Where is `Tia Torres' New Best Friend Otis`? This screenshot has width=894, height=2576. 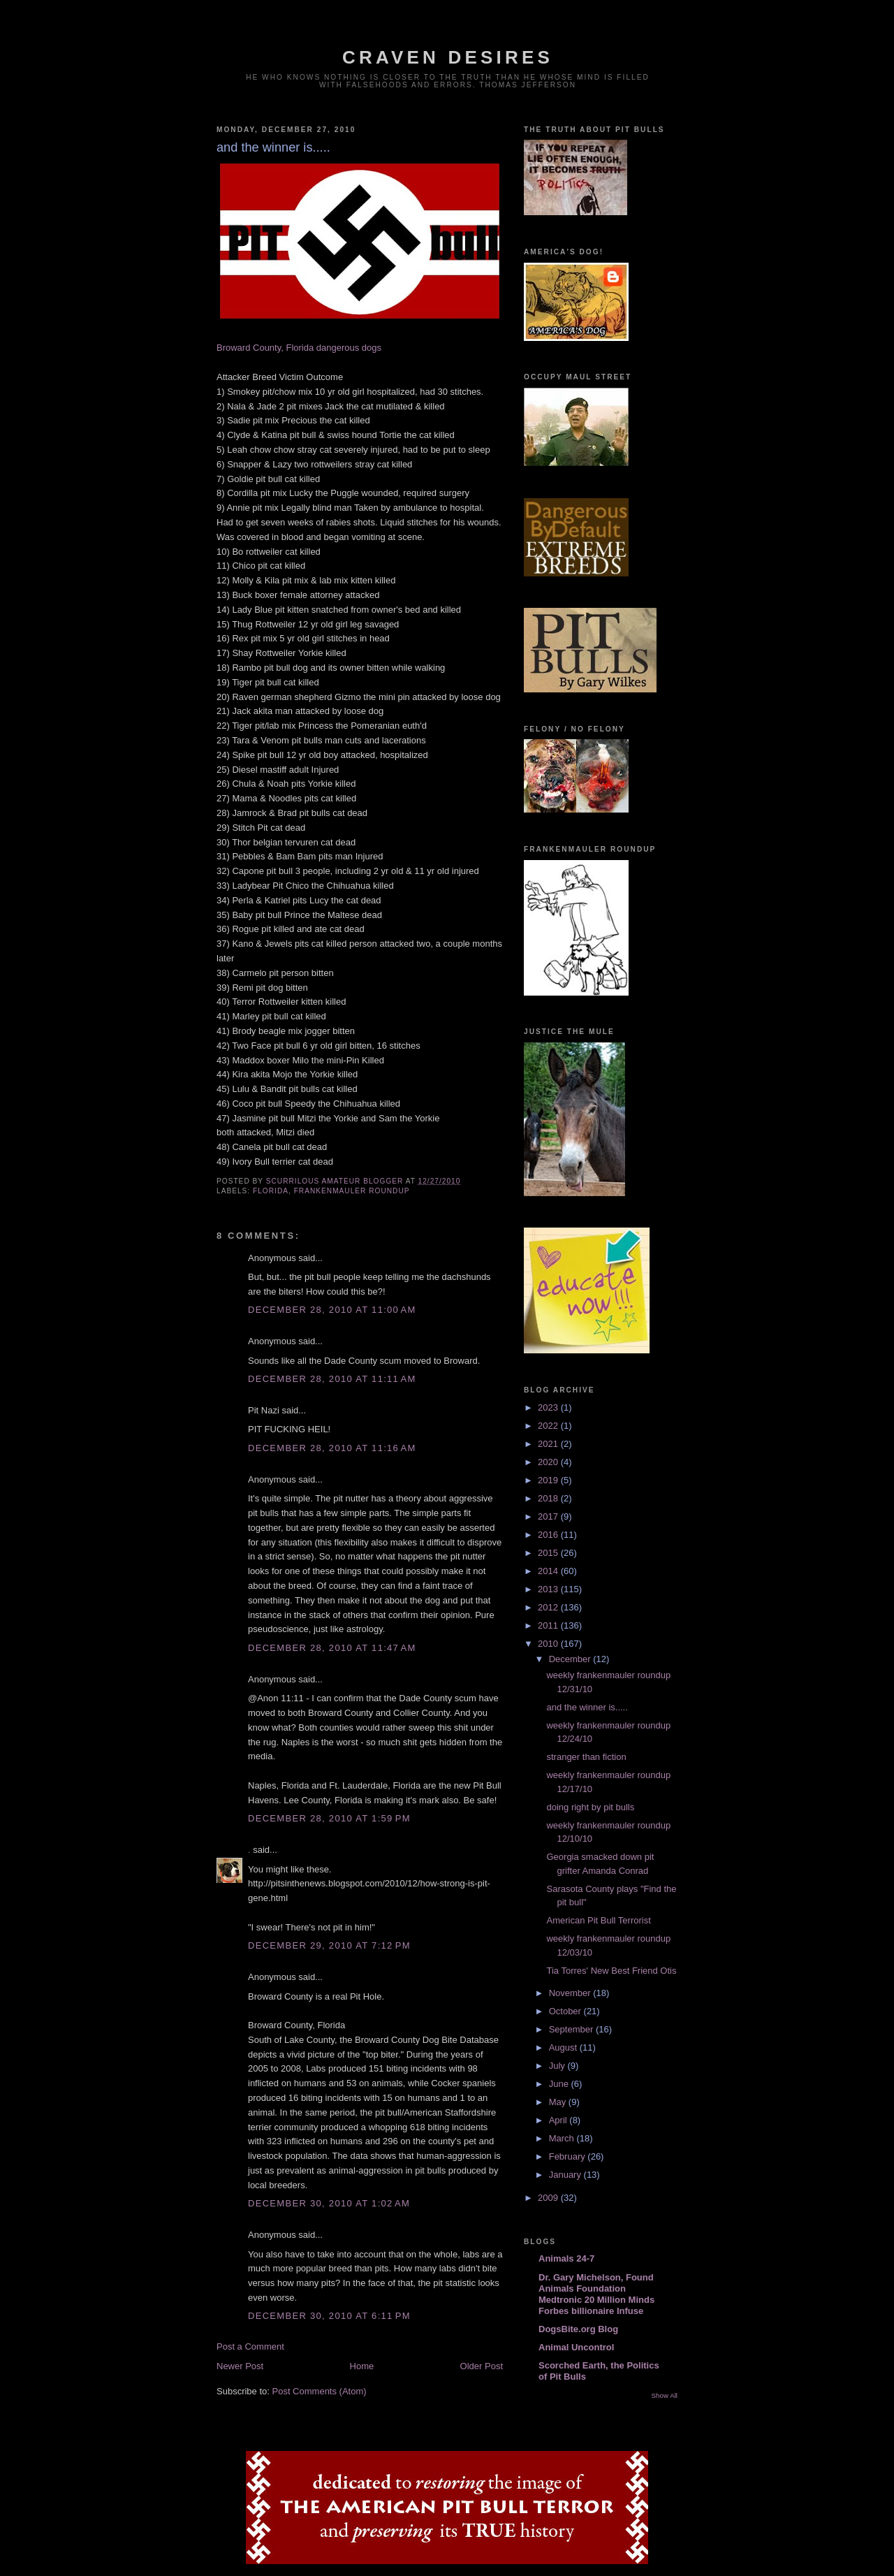 Tia Torres' New Best Friend Otis is located at coordinates (611, 1970).